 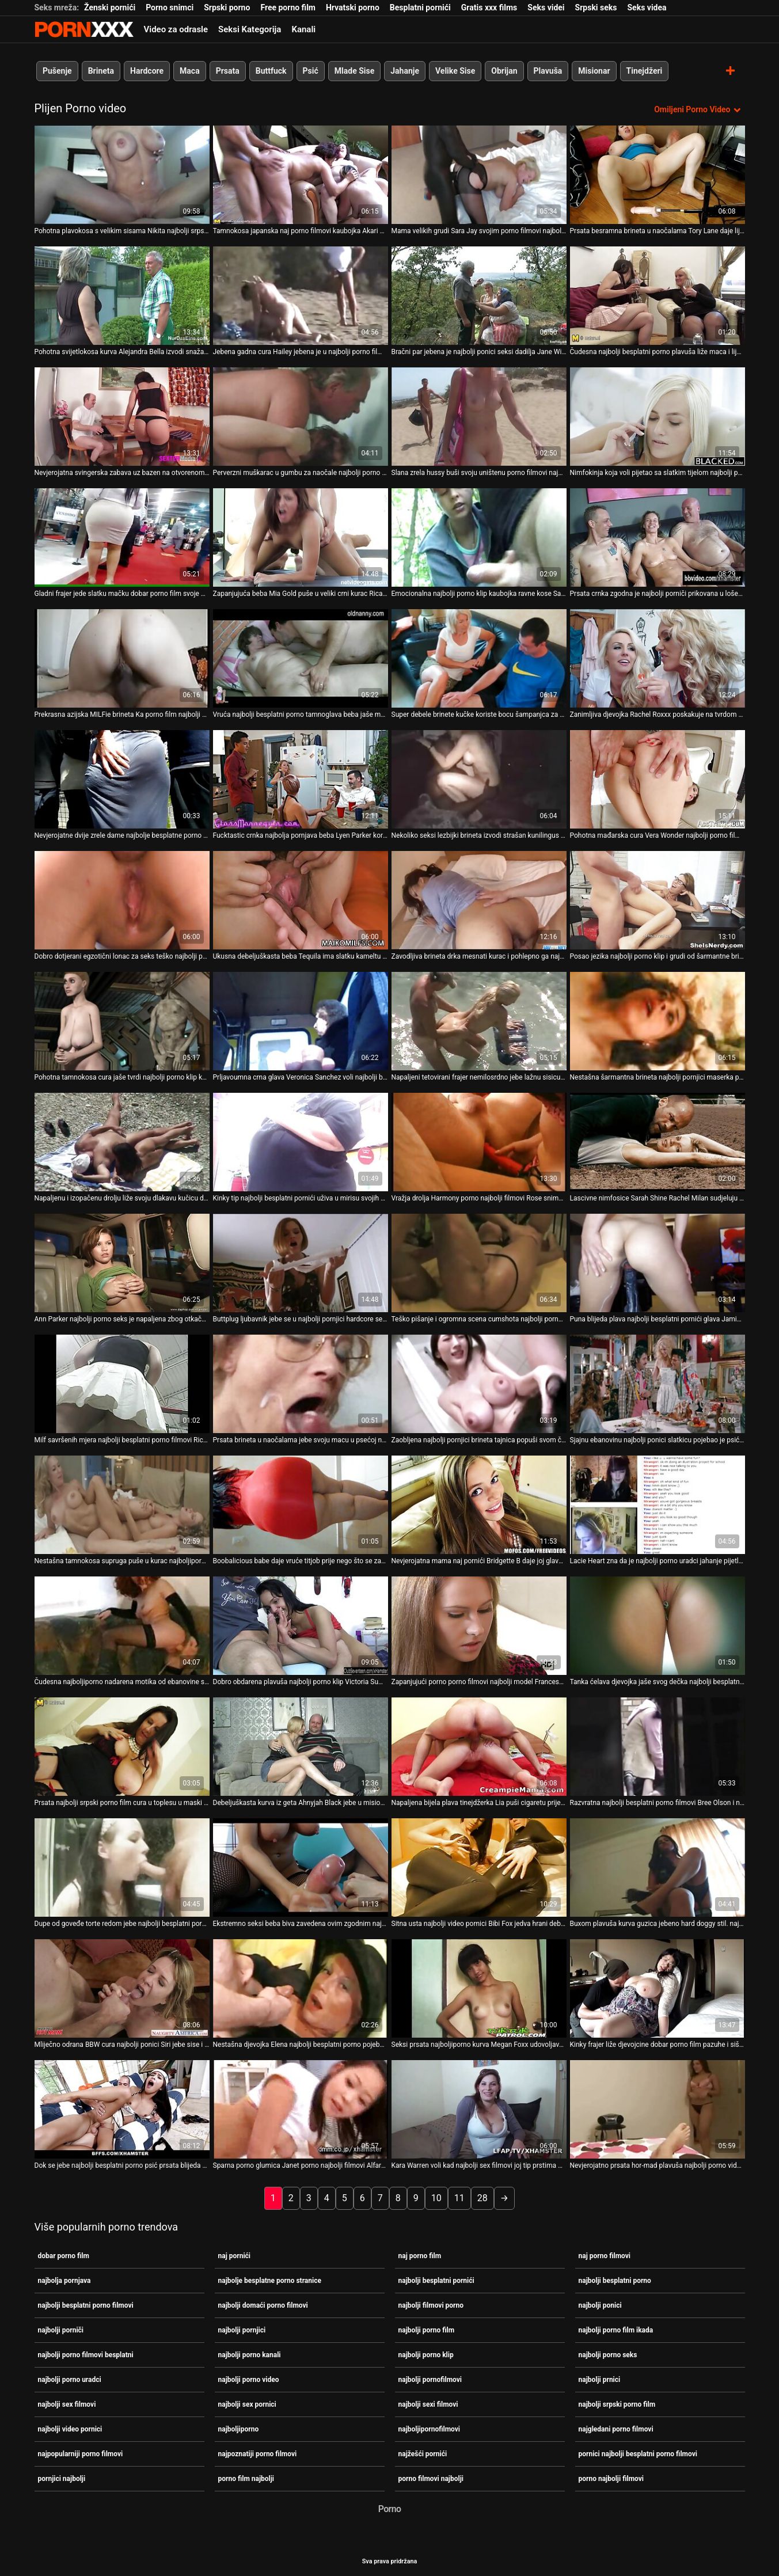 What do you see at coordinates (482, 2198) in the screenshot?
I see `28` at bounding box center [482, 2198].